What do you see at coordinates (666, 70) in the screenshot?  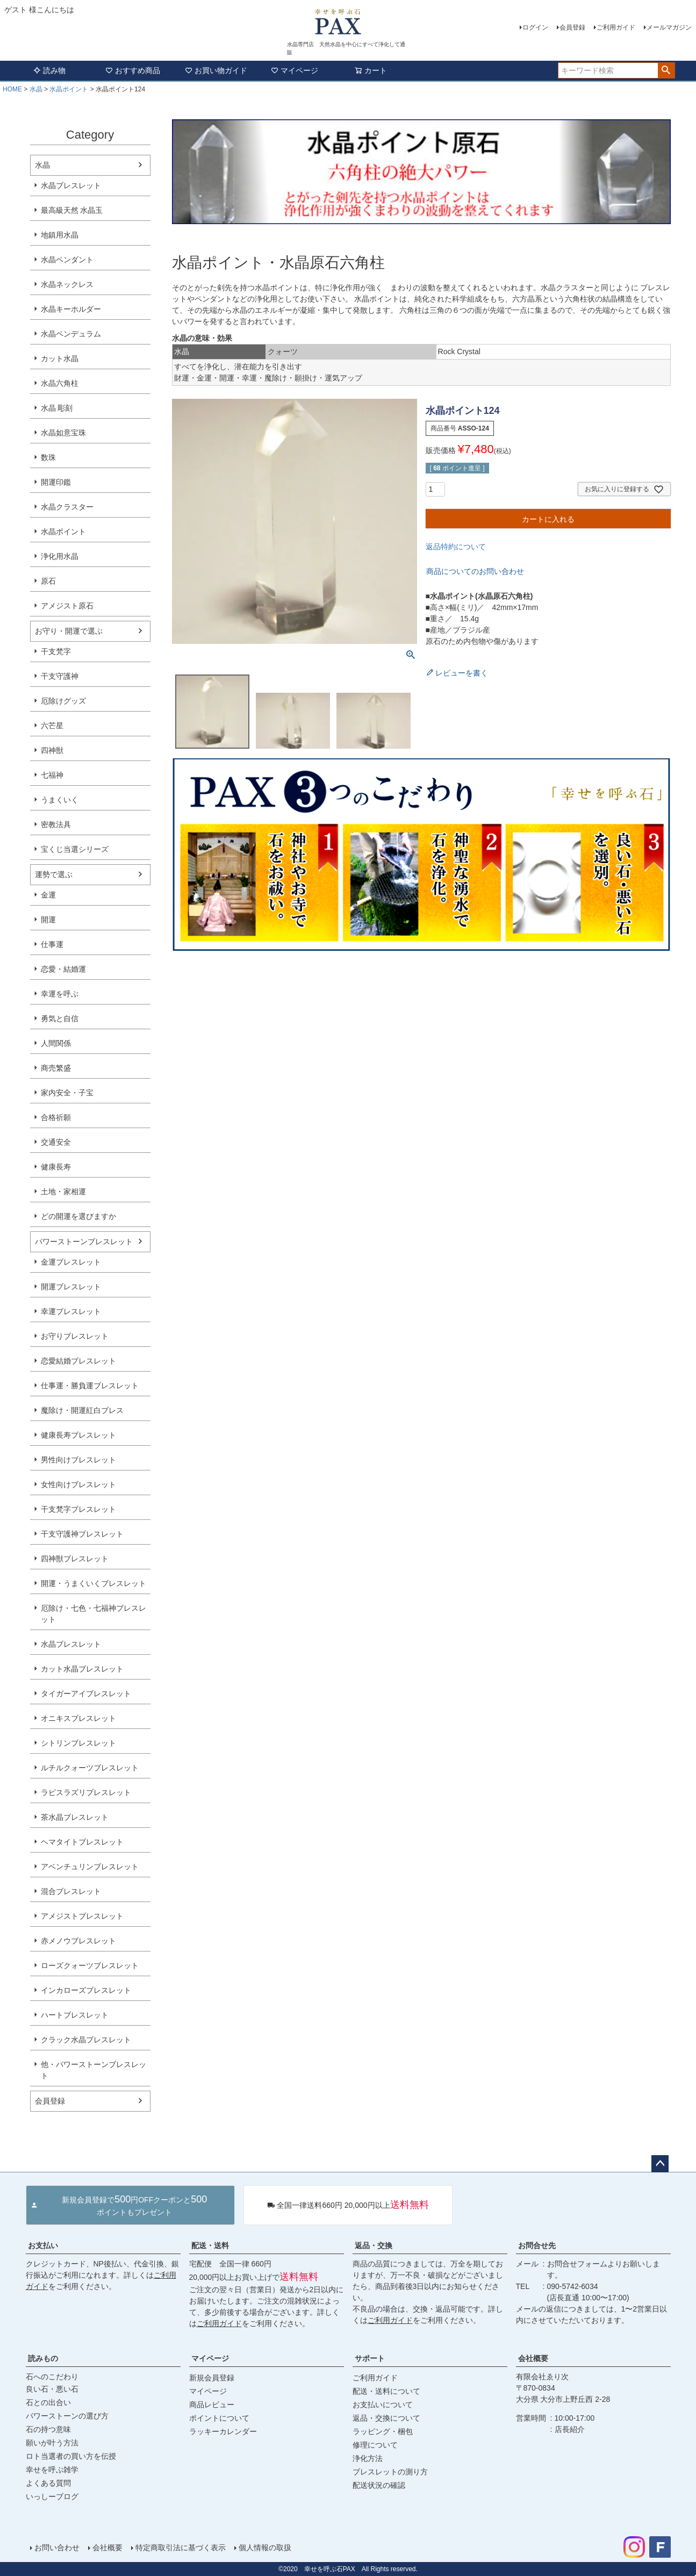 I see `検索` at bounding box center [666, 70].